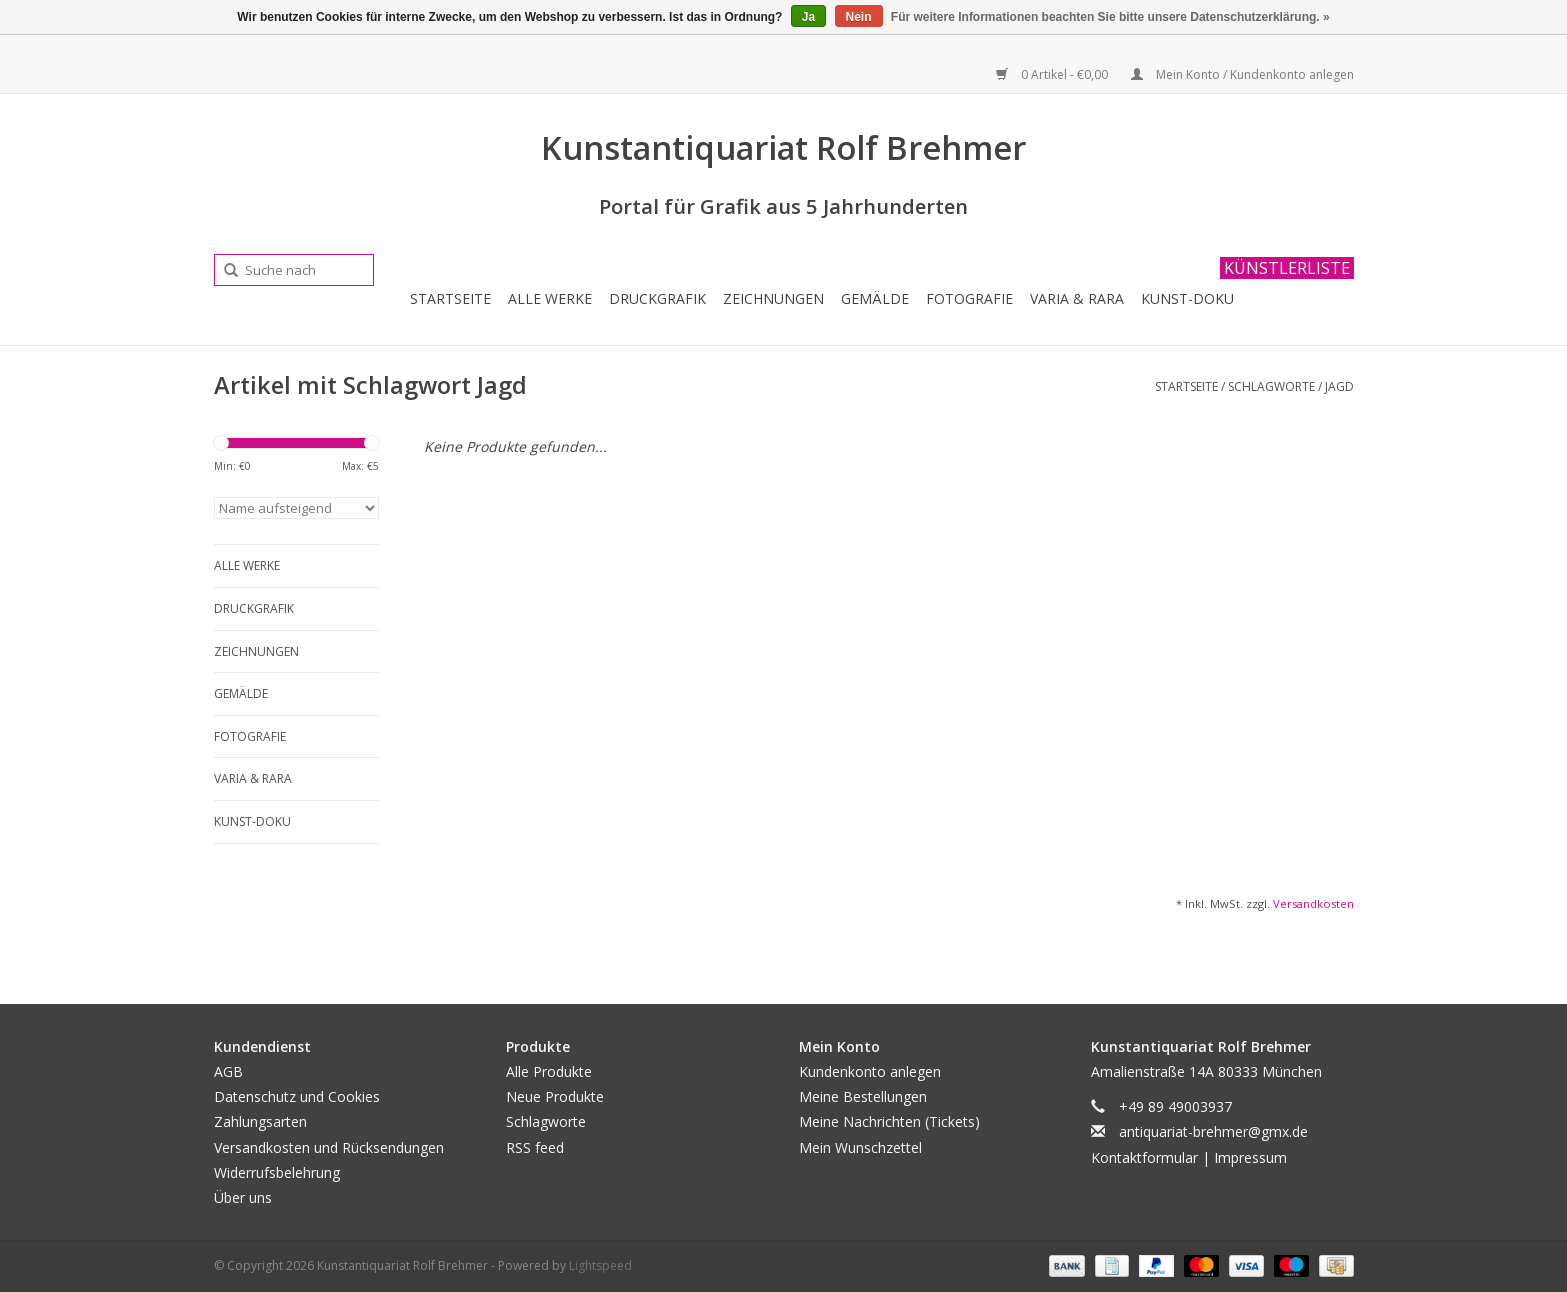 The image size is (1567, 1292). What do you see at coordinates (870, 1071) in the screenshot?
I see `Kundenkonto anlegen` at bounding box center [870, 1071].